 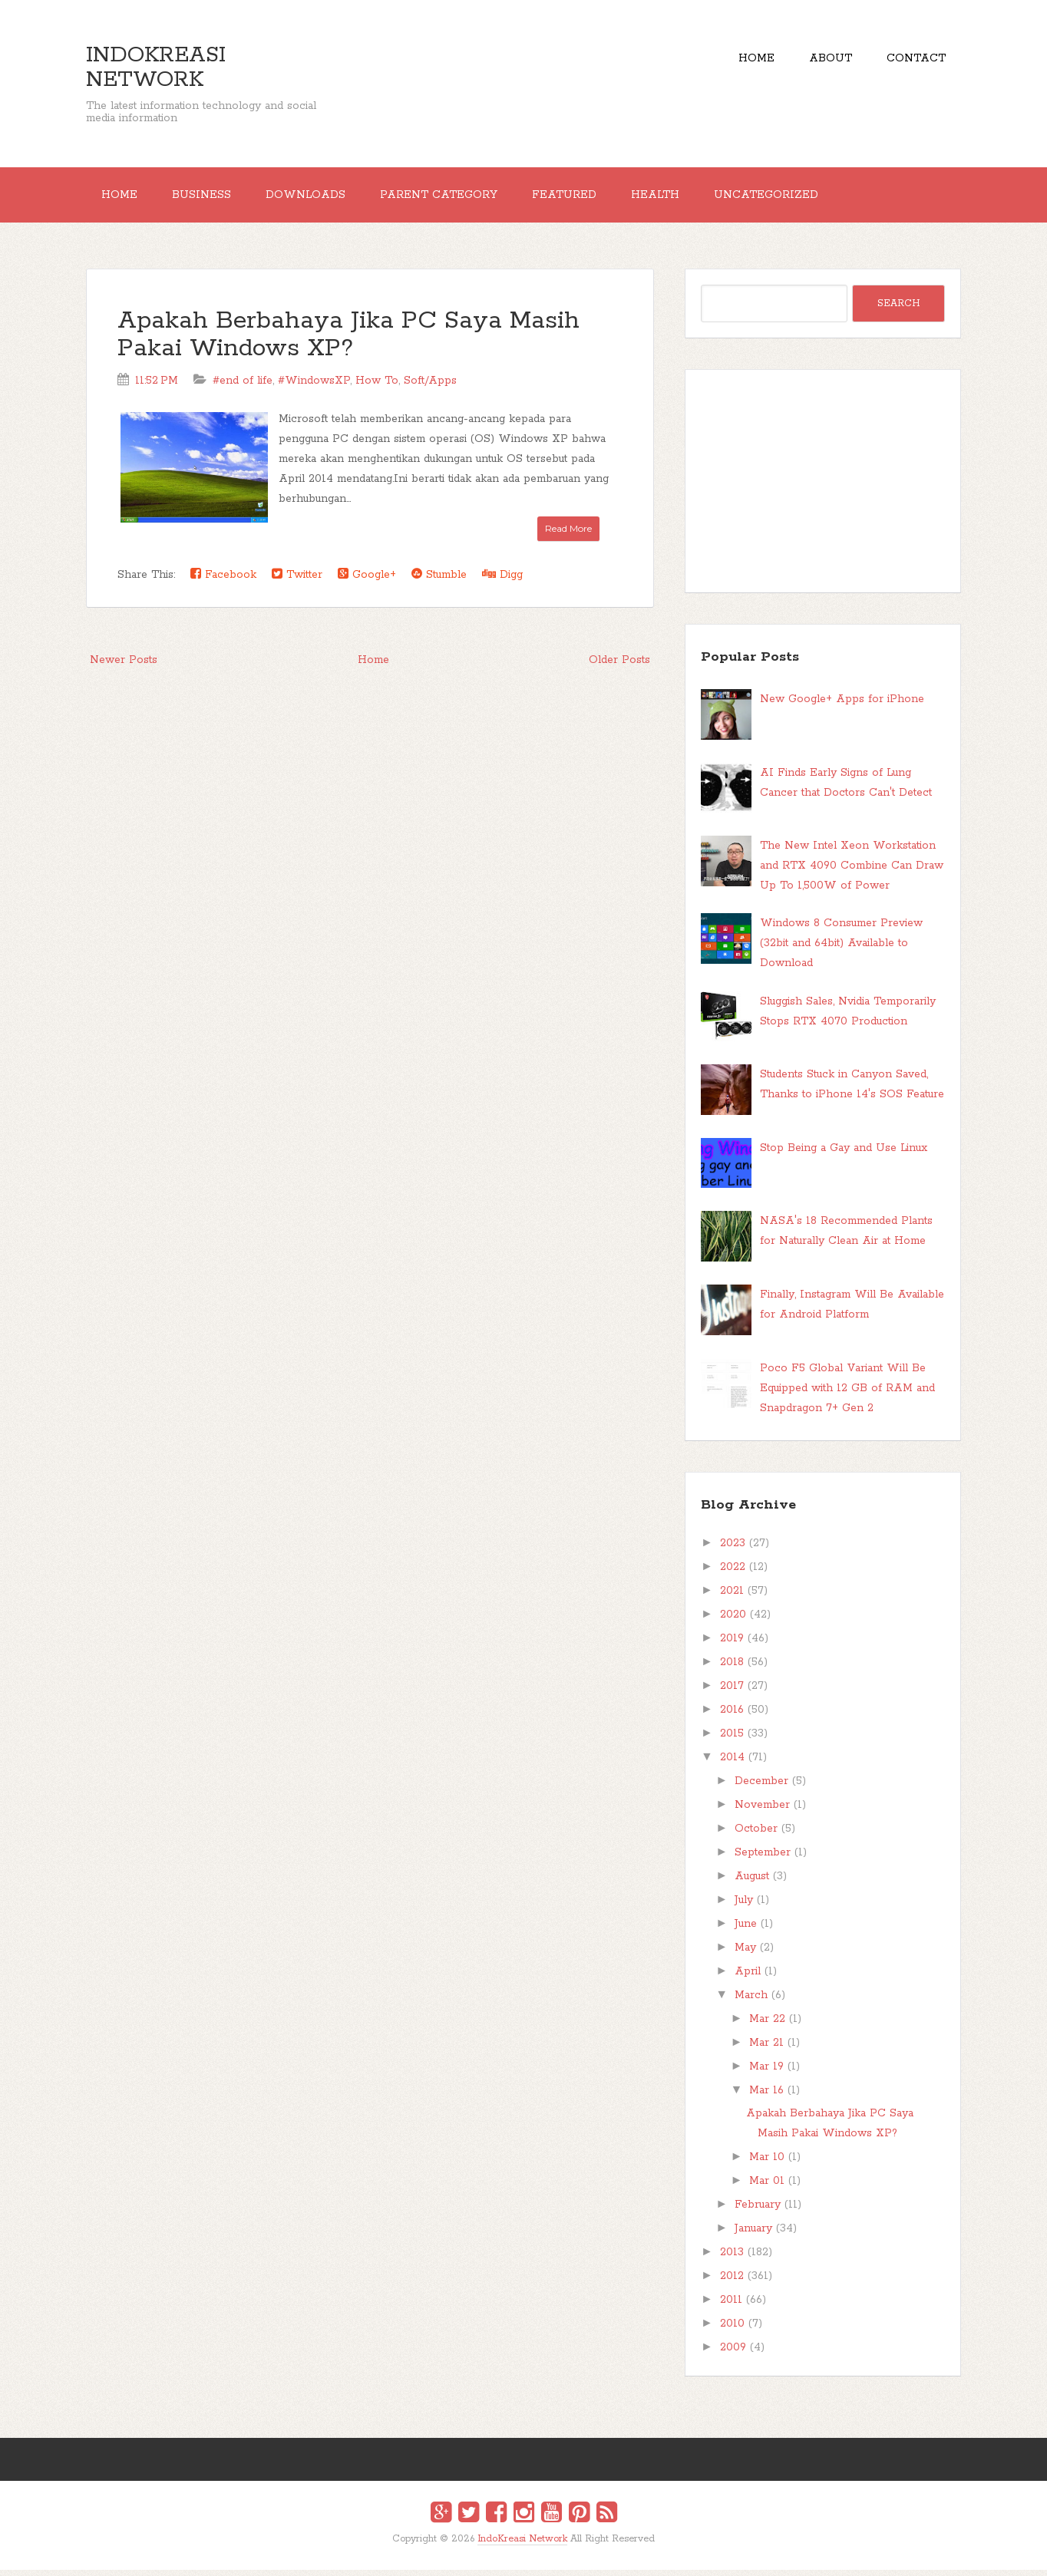 What do you see at coordinates (806, 198) in the screenshot?
I see `Uncategorized` at bounding box center [806, 198].